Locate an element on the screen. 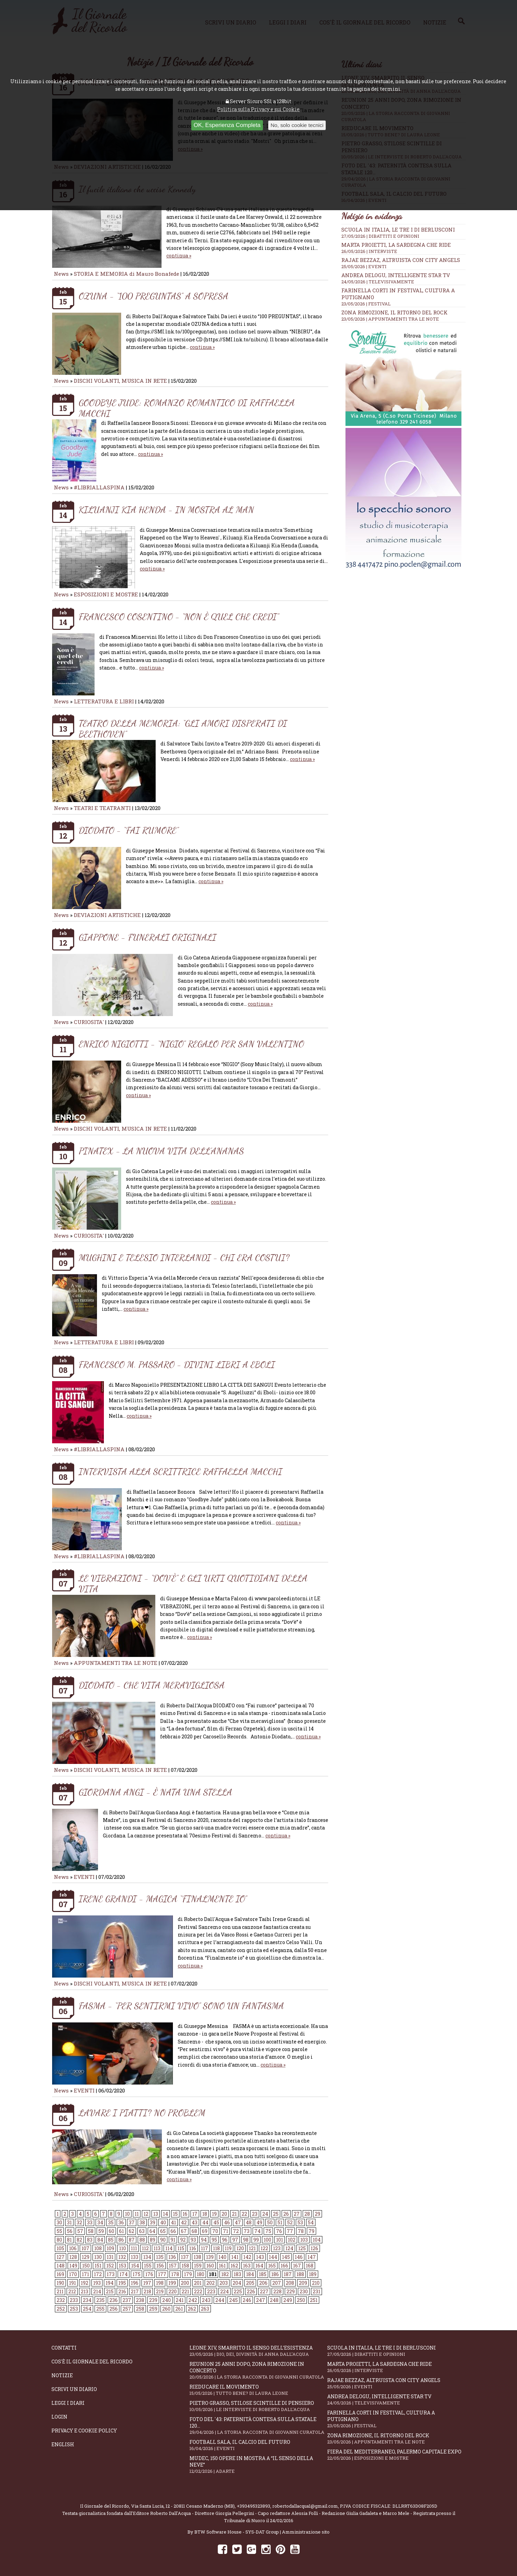  237 is located at coordinates (127, 2300).